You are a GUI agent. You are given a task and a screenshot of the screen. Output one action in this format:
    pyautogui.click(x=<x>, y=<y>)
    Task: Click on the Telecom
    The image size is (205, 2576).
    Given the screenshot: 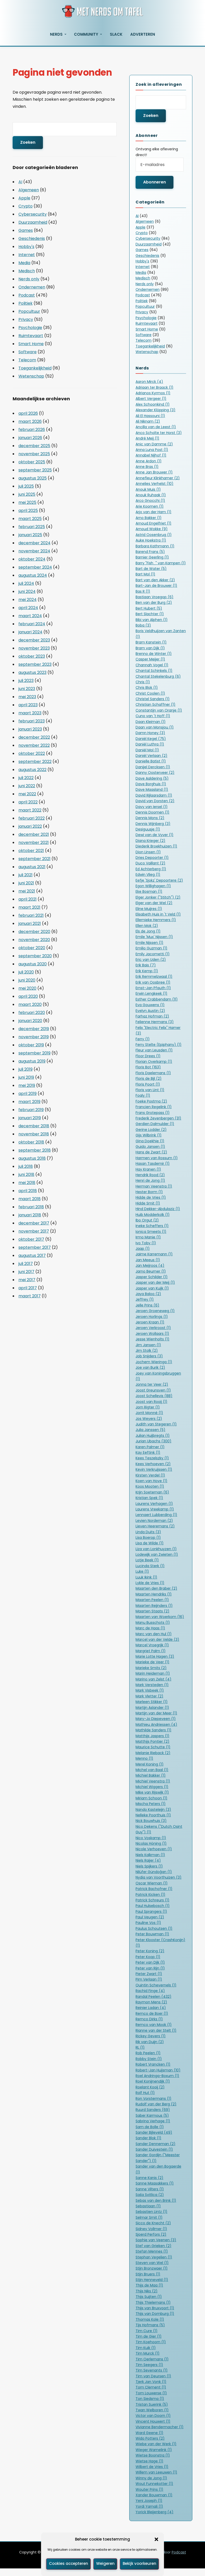 What is the action you would take?
    pyautogui.click(x=27, y=367)
    